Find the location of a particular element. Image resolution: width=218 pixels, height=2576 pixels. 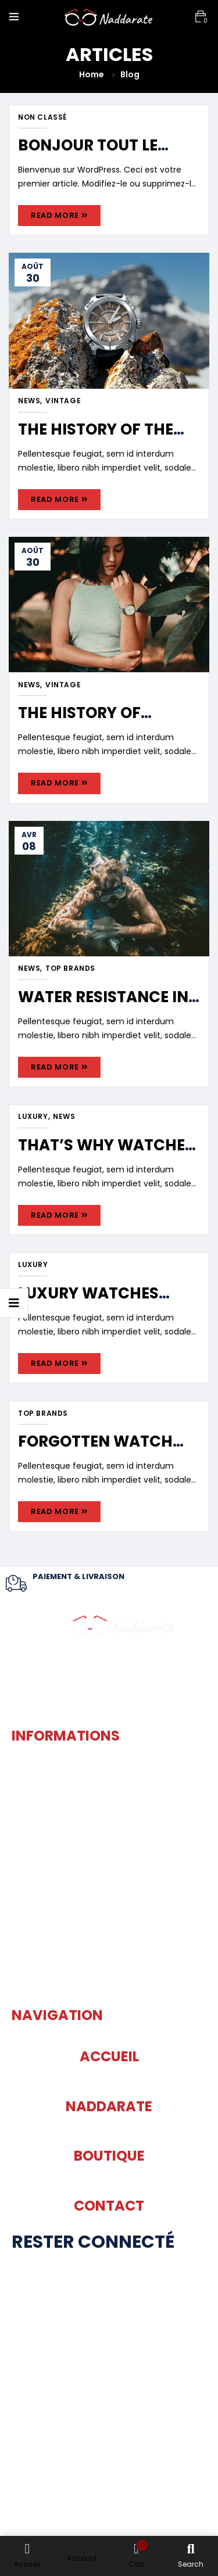

0660-853595 is located at coordinates (109, 1907).